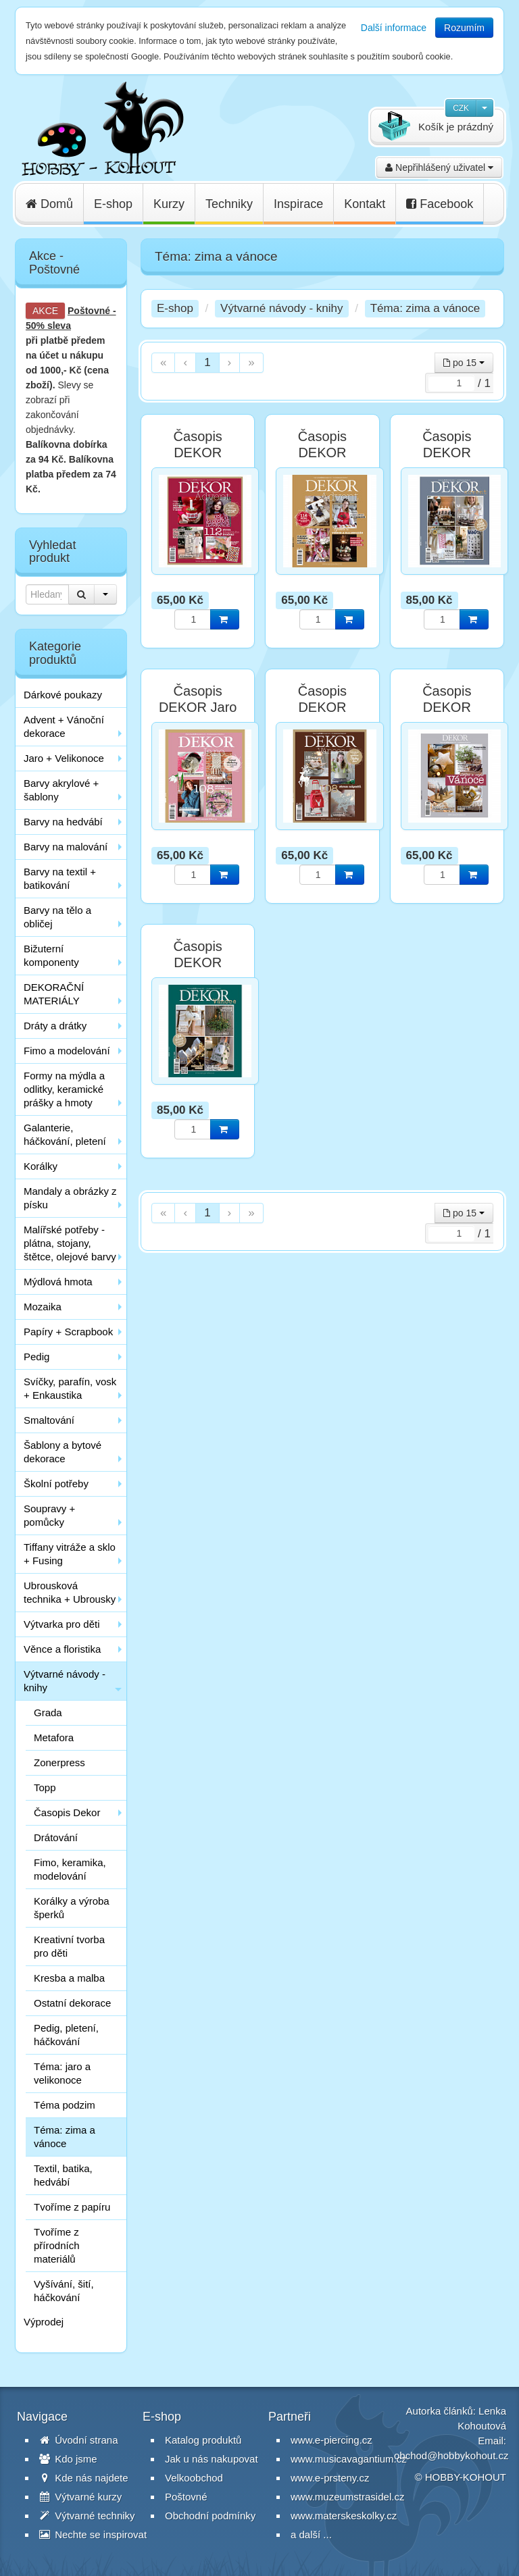 This screenshot has width=519, height=2576. I want to click on Galanterie, háčkování, pletení, so click(65, 1134).